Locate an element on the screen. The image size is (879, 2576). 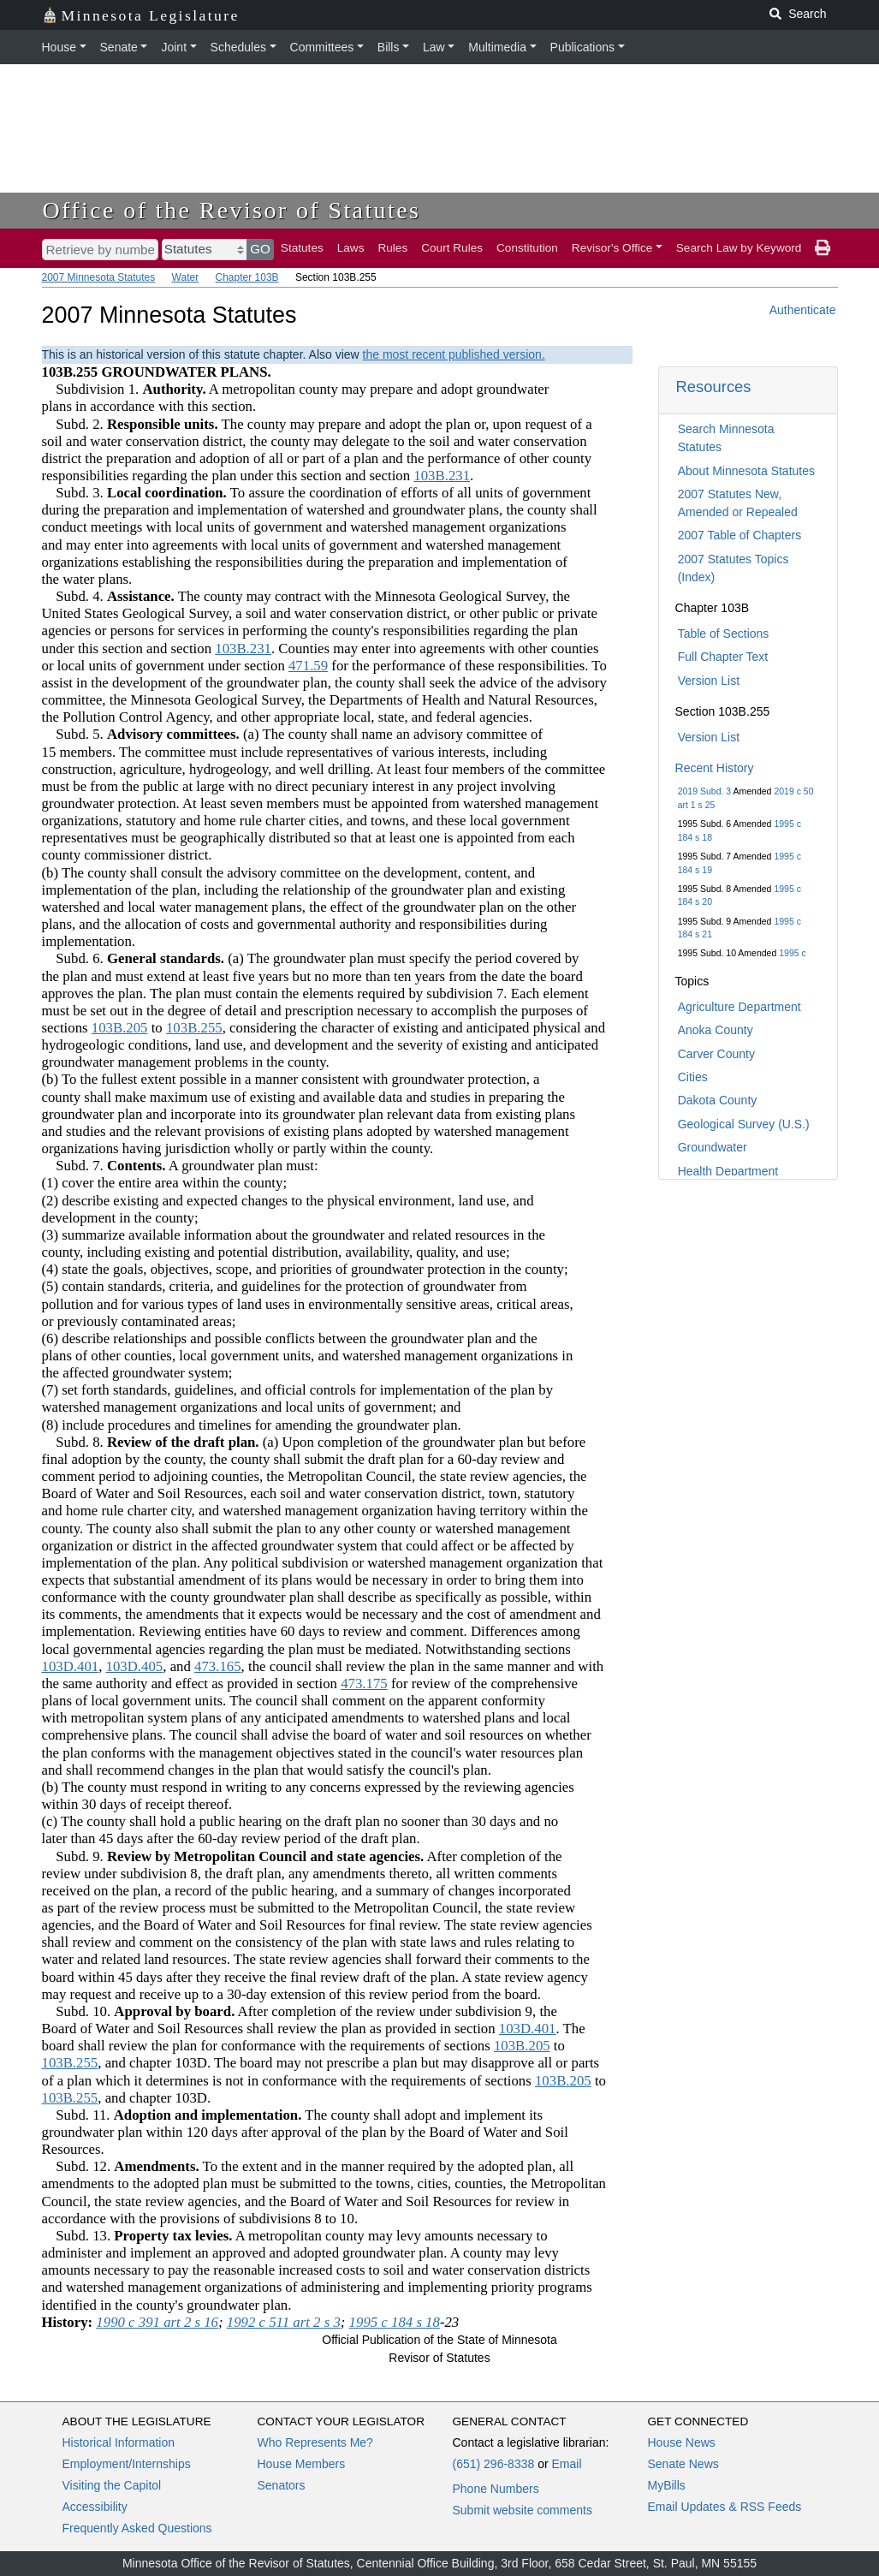
Senate is located at coordinates (119, 47).